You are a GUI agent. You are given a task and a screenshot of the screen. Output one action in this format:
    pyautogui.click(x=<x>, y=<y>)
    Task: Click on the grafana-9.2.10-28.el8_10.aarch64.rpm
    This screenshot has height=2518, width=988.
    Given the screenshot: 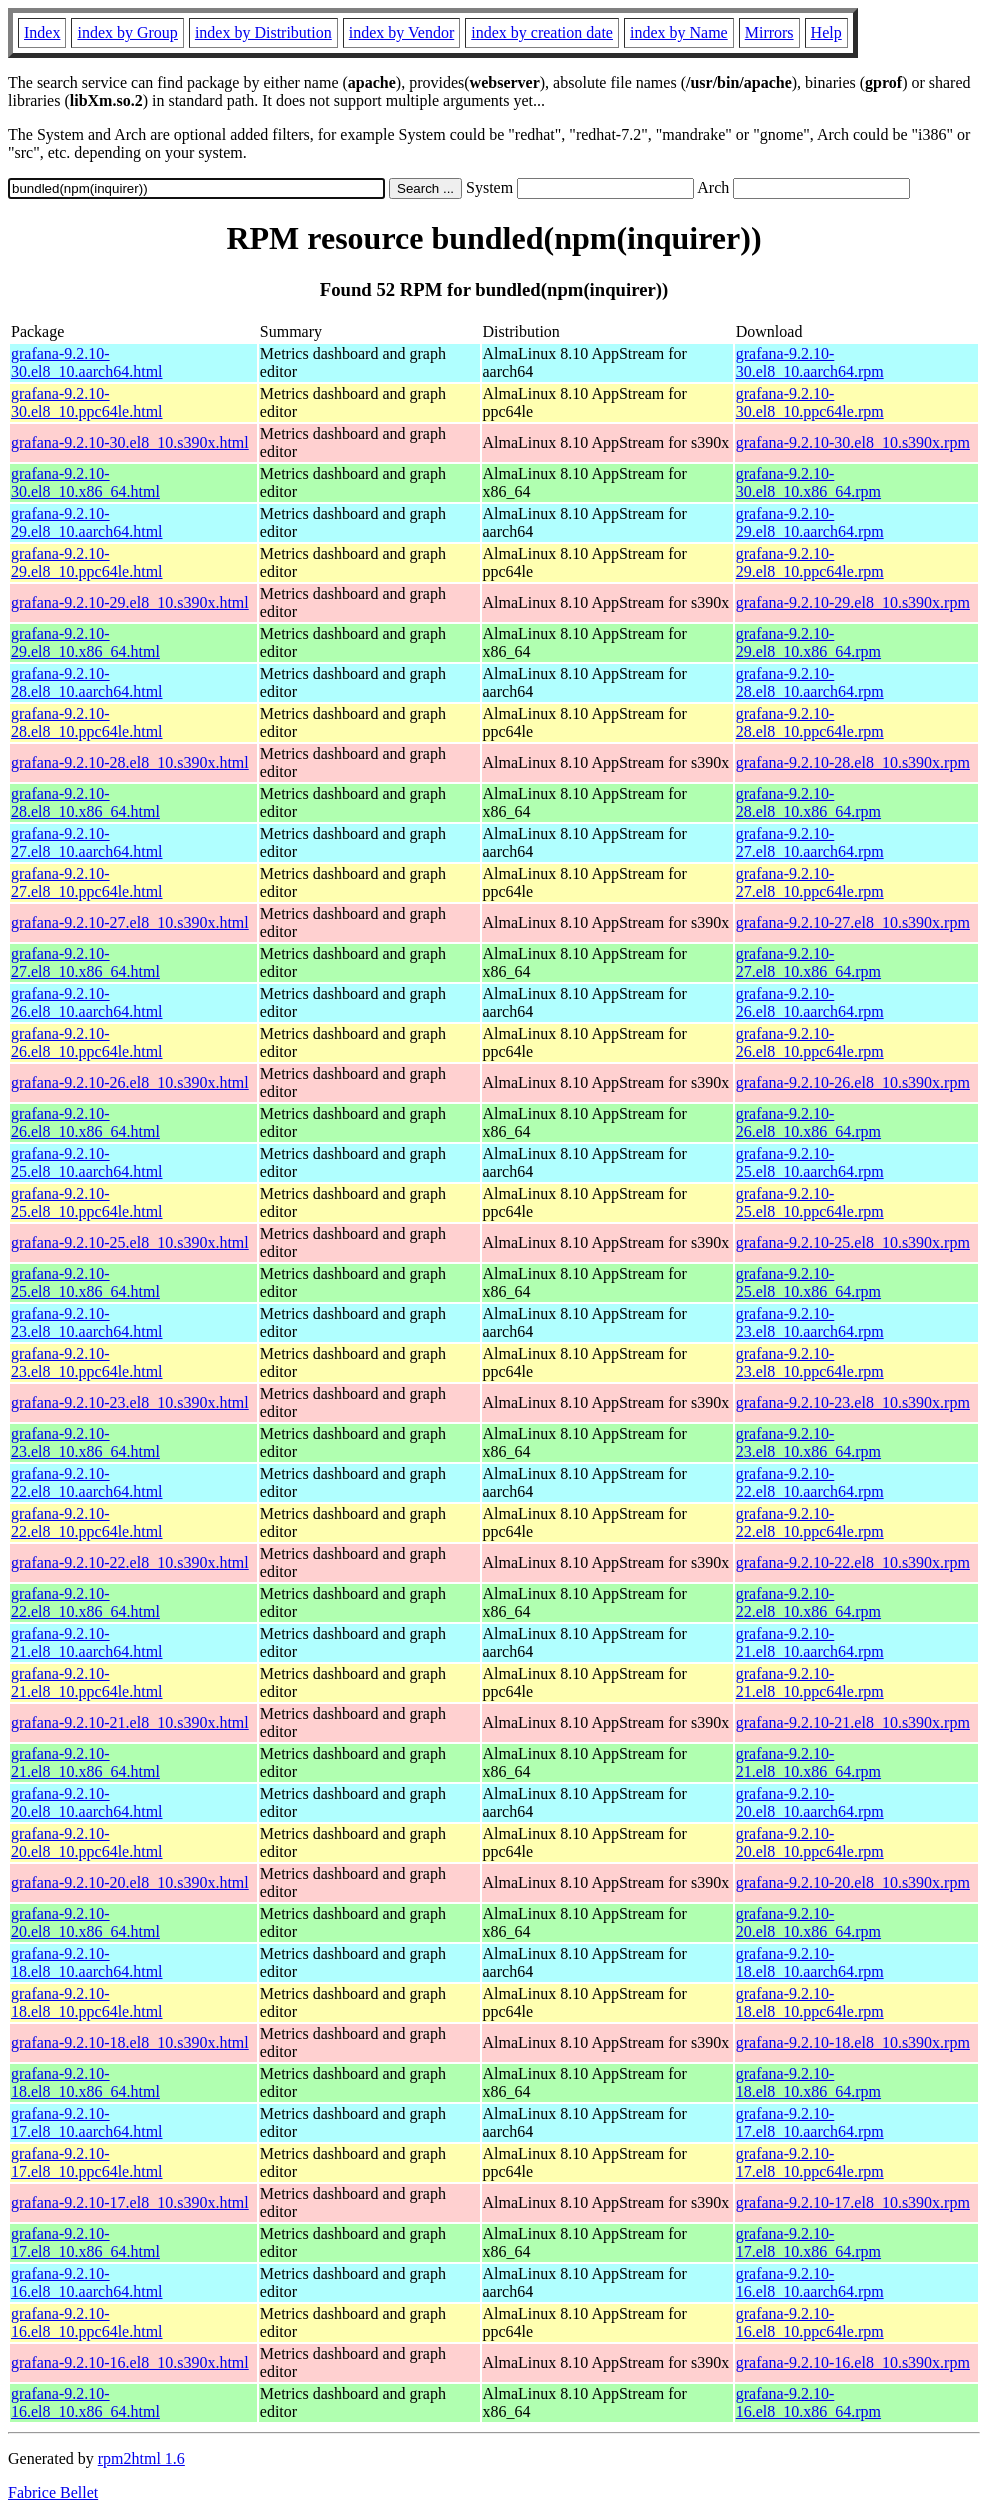 What is the action you would take?
    pyautogui.click(x=810, y=682)
    